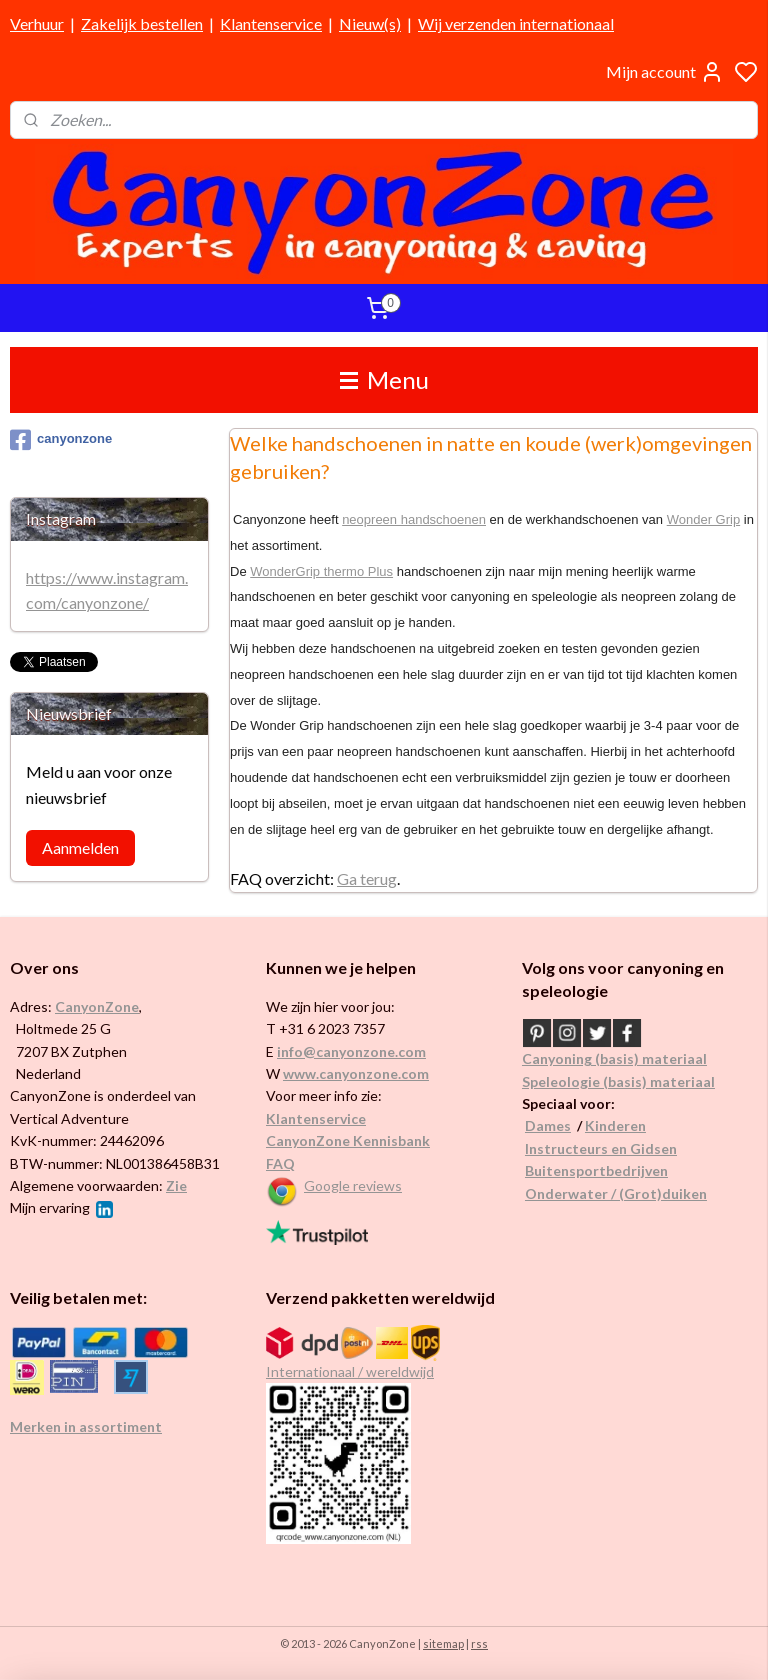  What do you see at coordinates (596, 1170) in the screenshot?
I see `Buitensportbedrijven` at bounding box center [596, 1170].